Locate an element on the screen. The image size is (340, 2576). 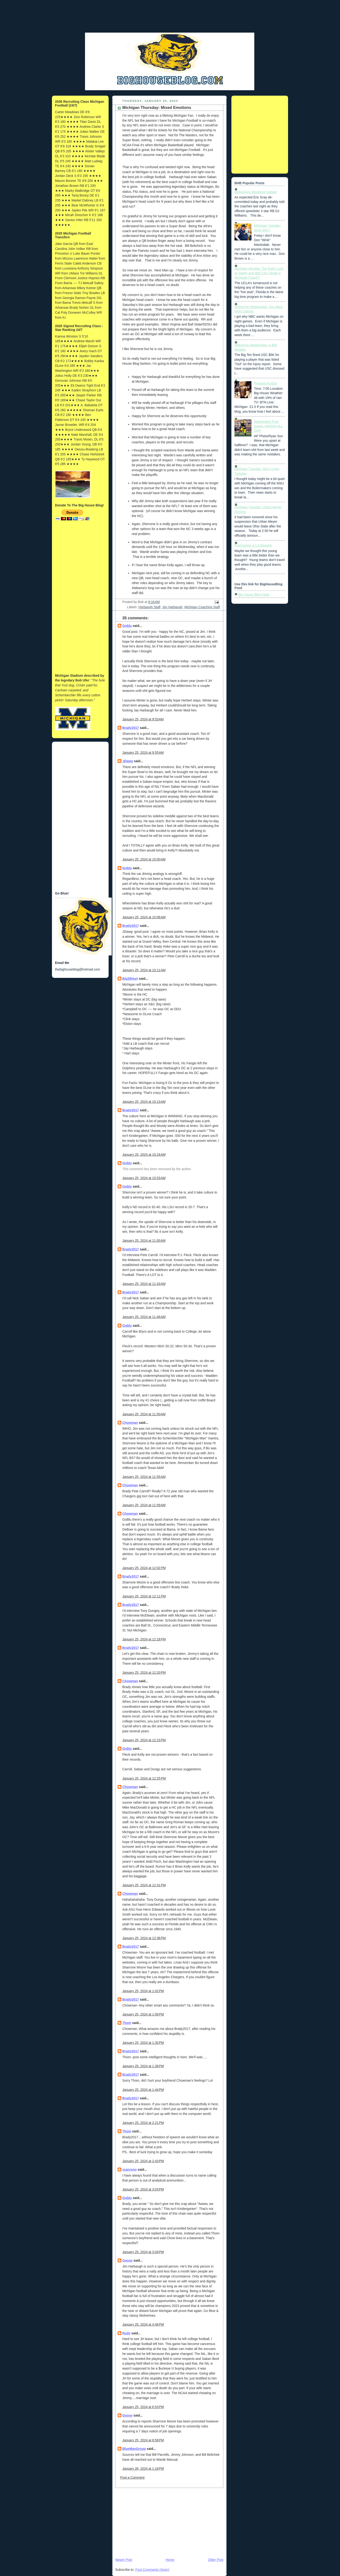
January 25, 2024 at 1:02 PM is located at coordinates (143, 1991).